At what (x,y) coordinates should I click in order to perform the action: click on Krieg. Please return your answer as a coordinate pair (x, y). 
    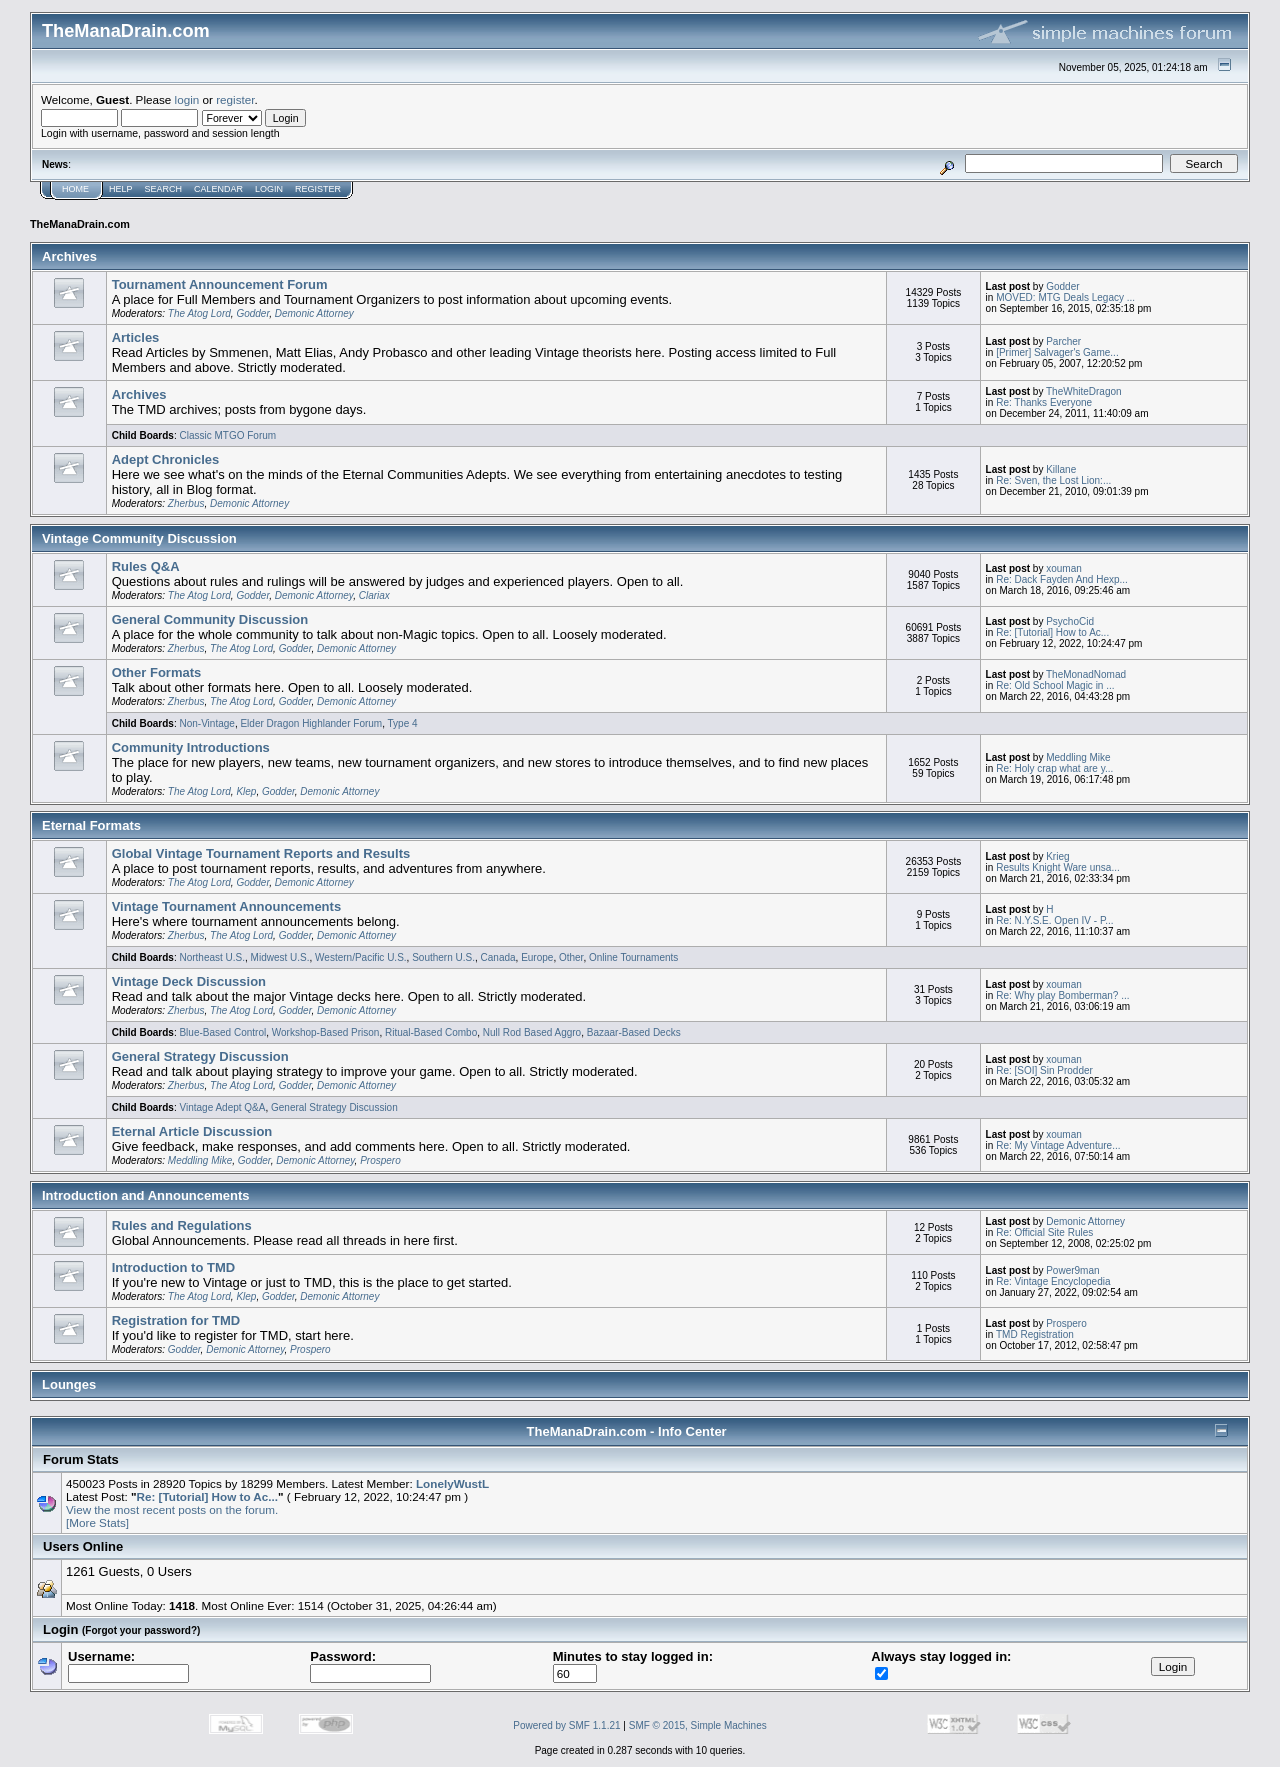
    Looking at the image, I should click on (1057, 856).